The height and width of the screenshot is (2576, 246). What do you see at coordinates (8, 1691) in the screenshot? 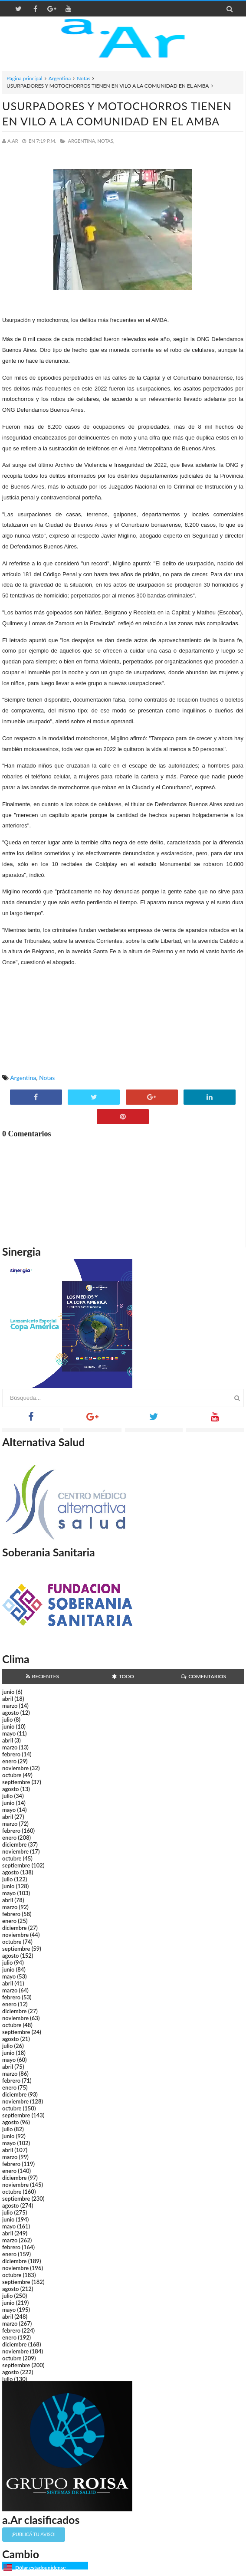
I see `junio` at bounding box center [8, 1691].